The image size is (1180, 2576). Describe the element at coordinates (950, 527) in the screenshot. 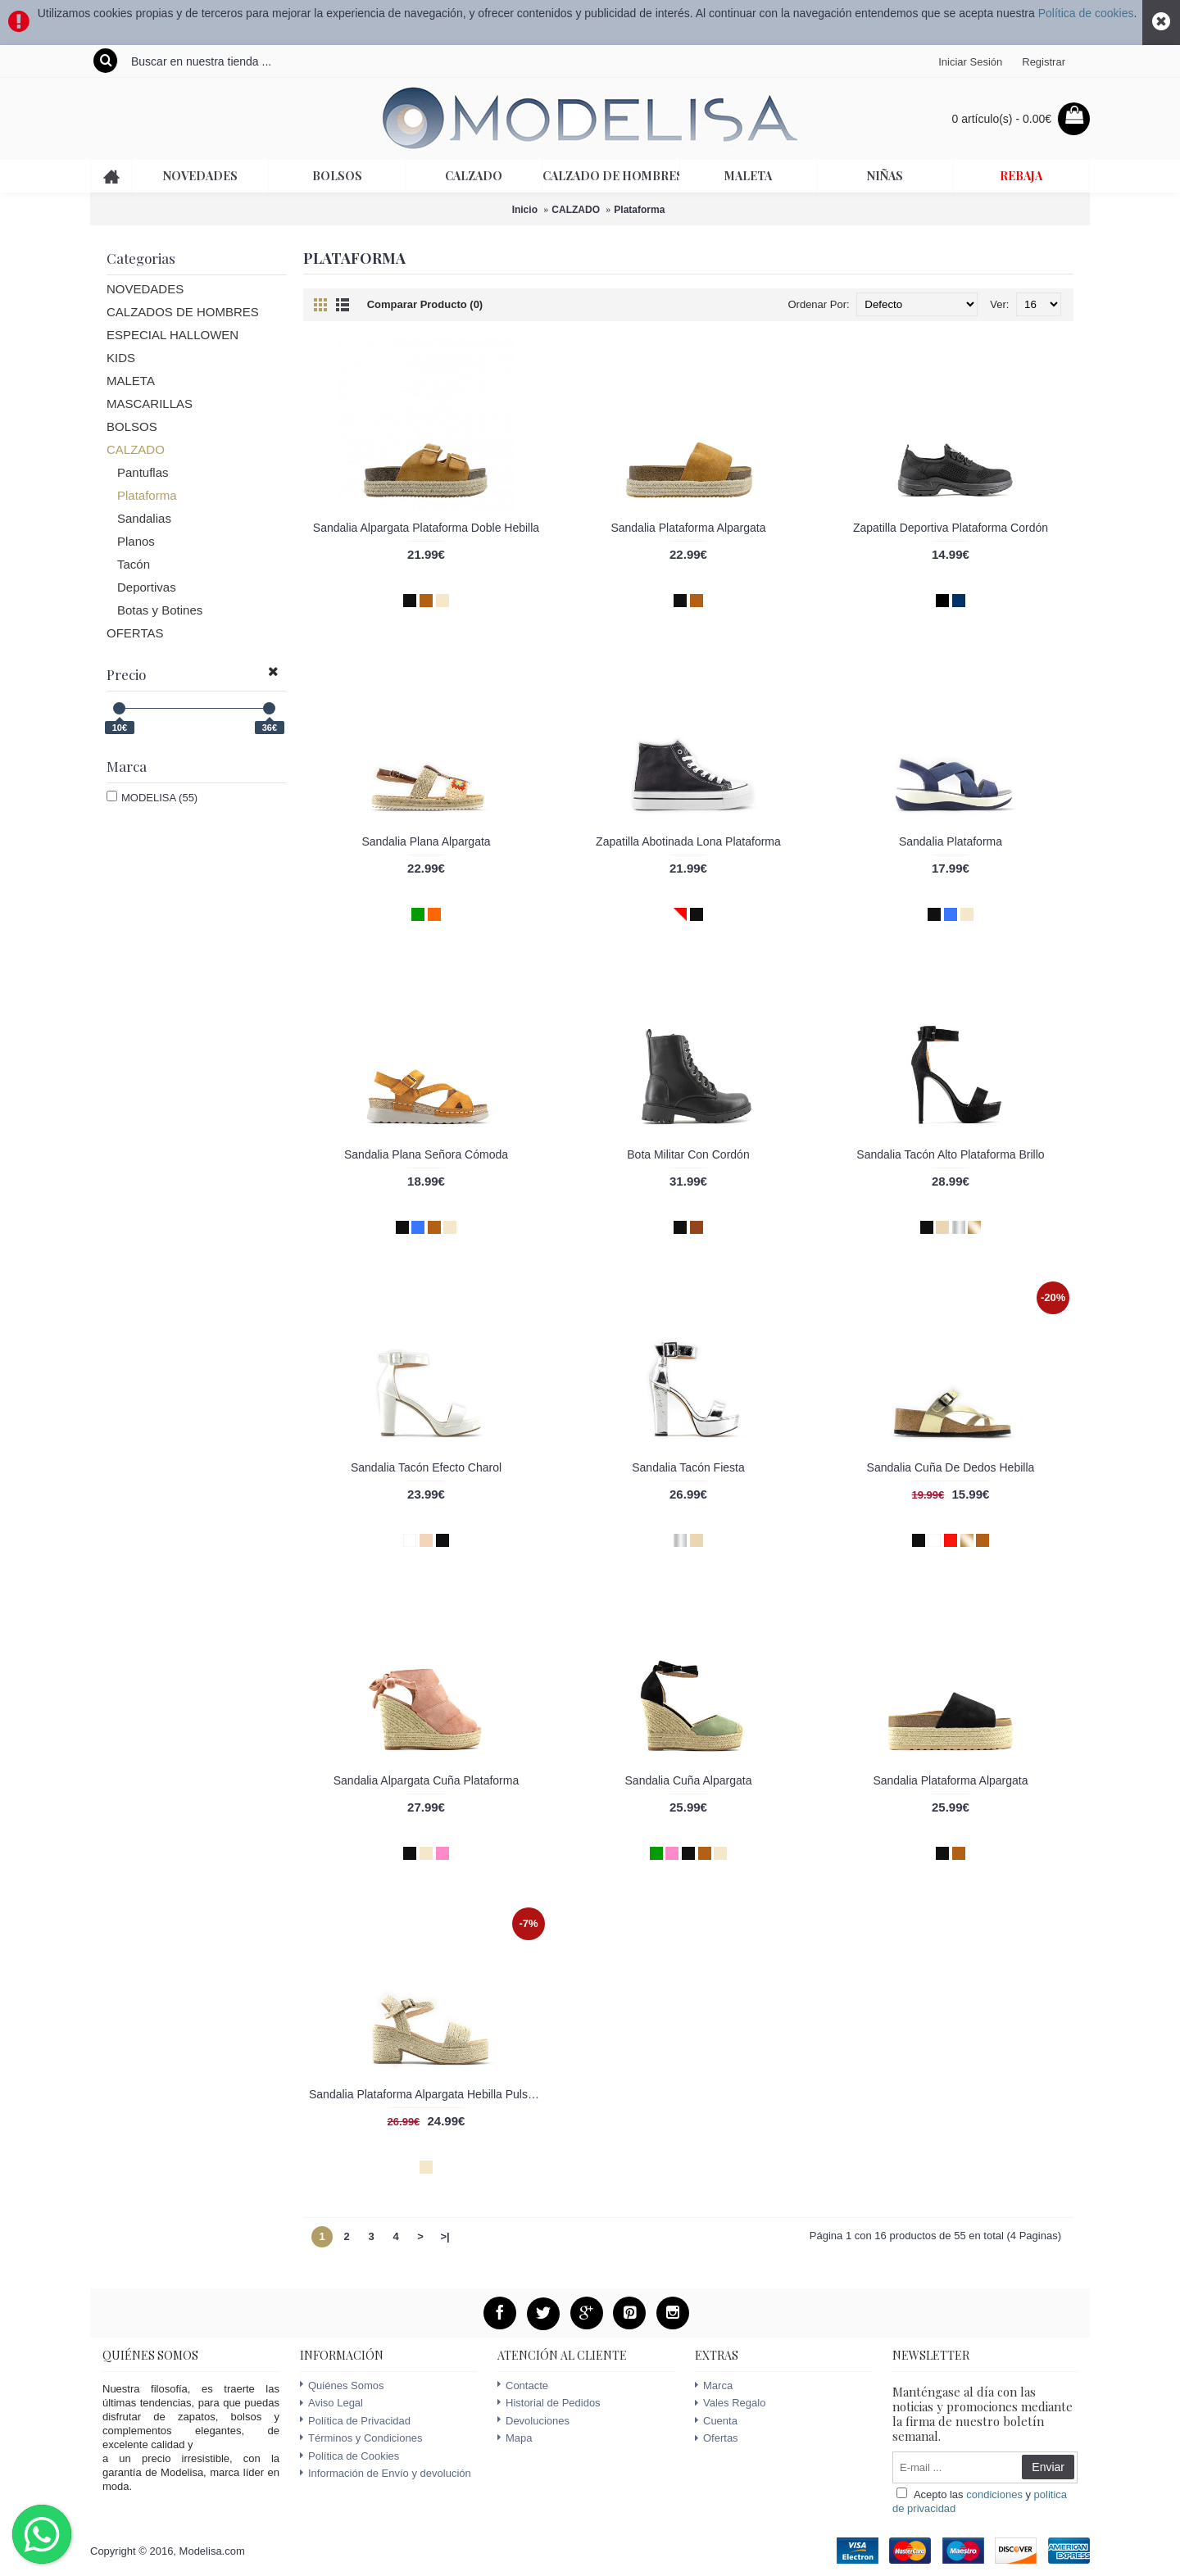

I see `Zapatilla Deportiva Plataforma Cordón` at that location.